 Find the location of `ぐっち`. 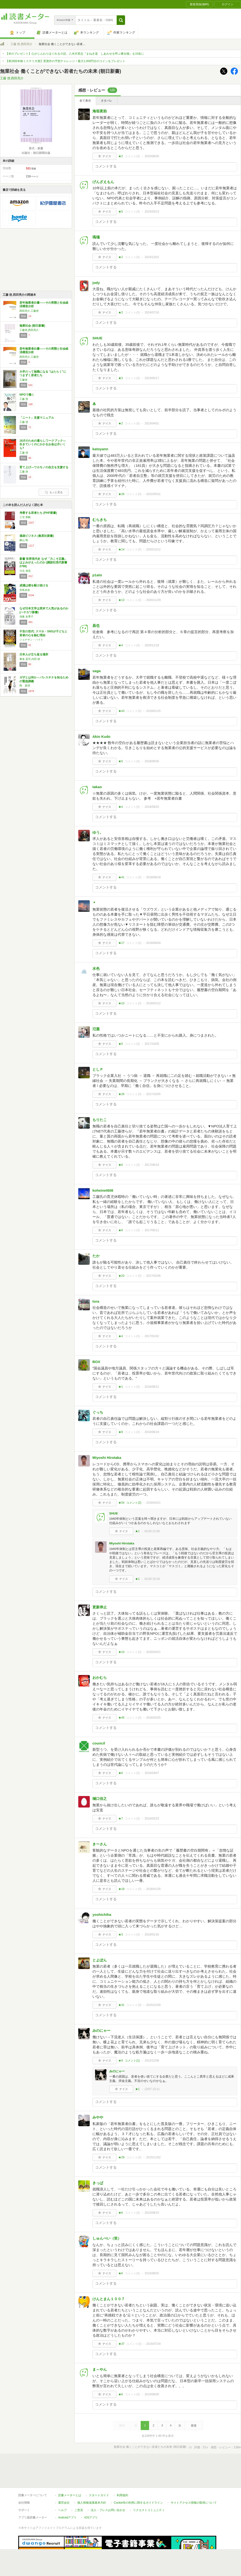

ぐっち is located at coordinates (97, 1412).